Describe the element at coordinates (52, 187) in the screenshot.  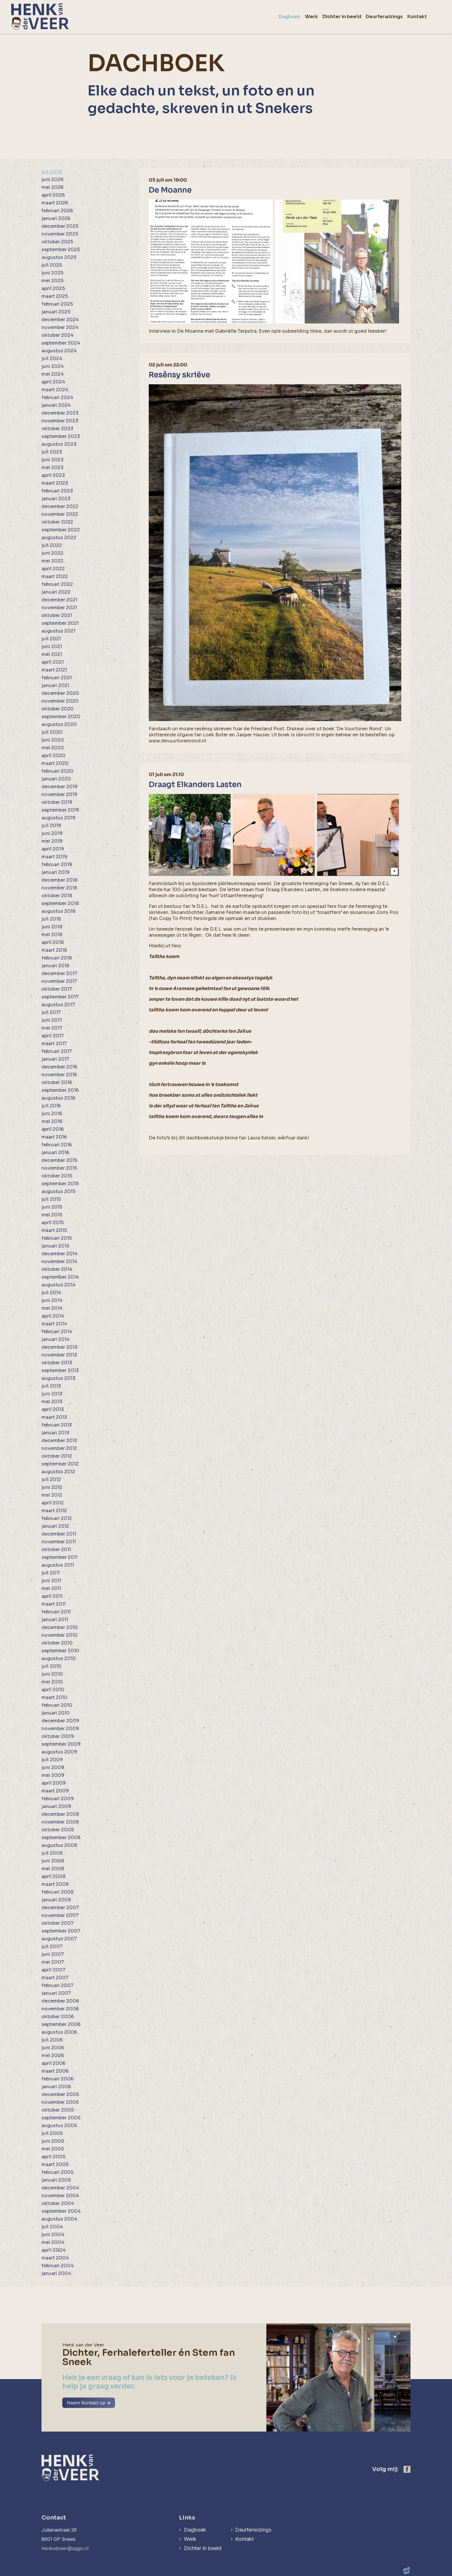
I see `mei 2026` at that location.